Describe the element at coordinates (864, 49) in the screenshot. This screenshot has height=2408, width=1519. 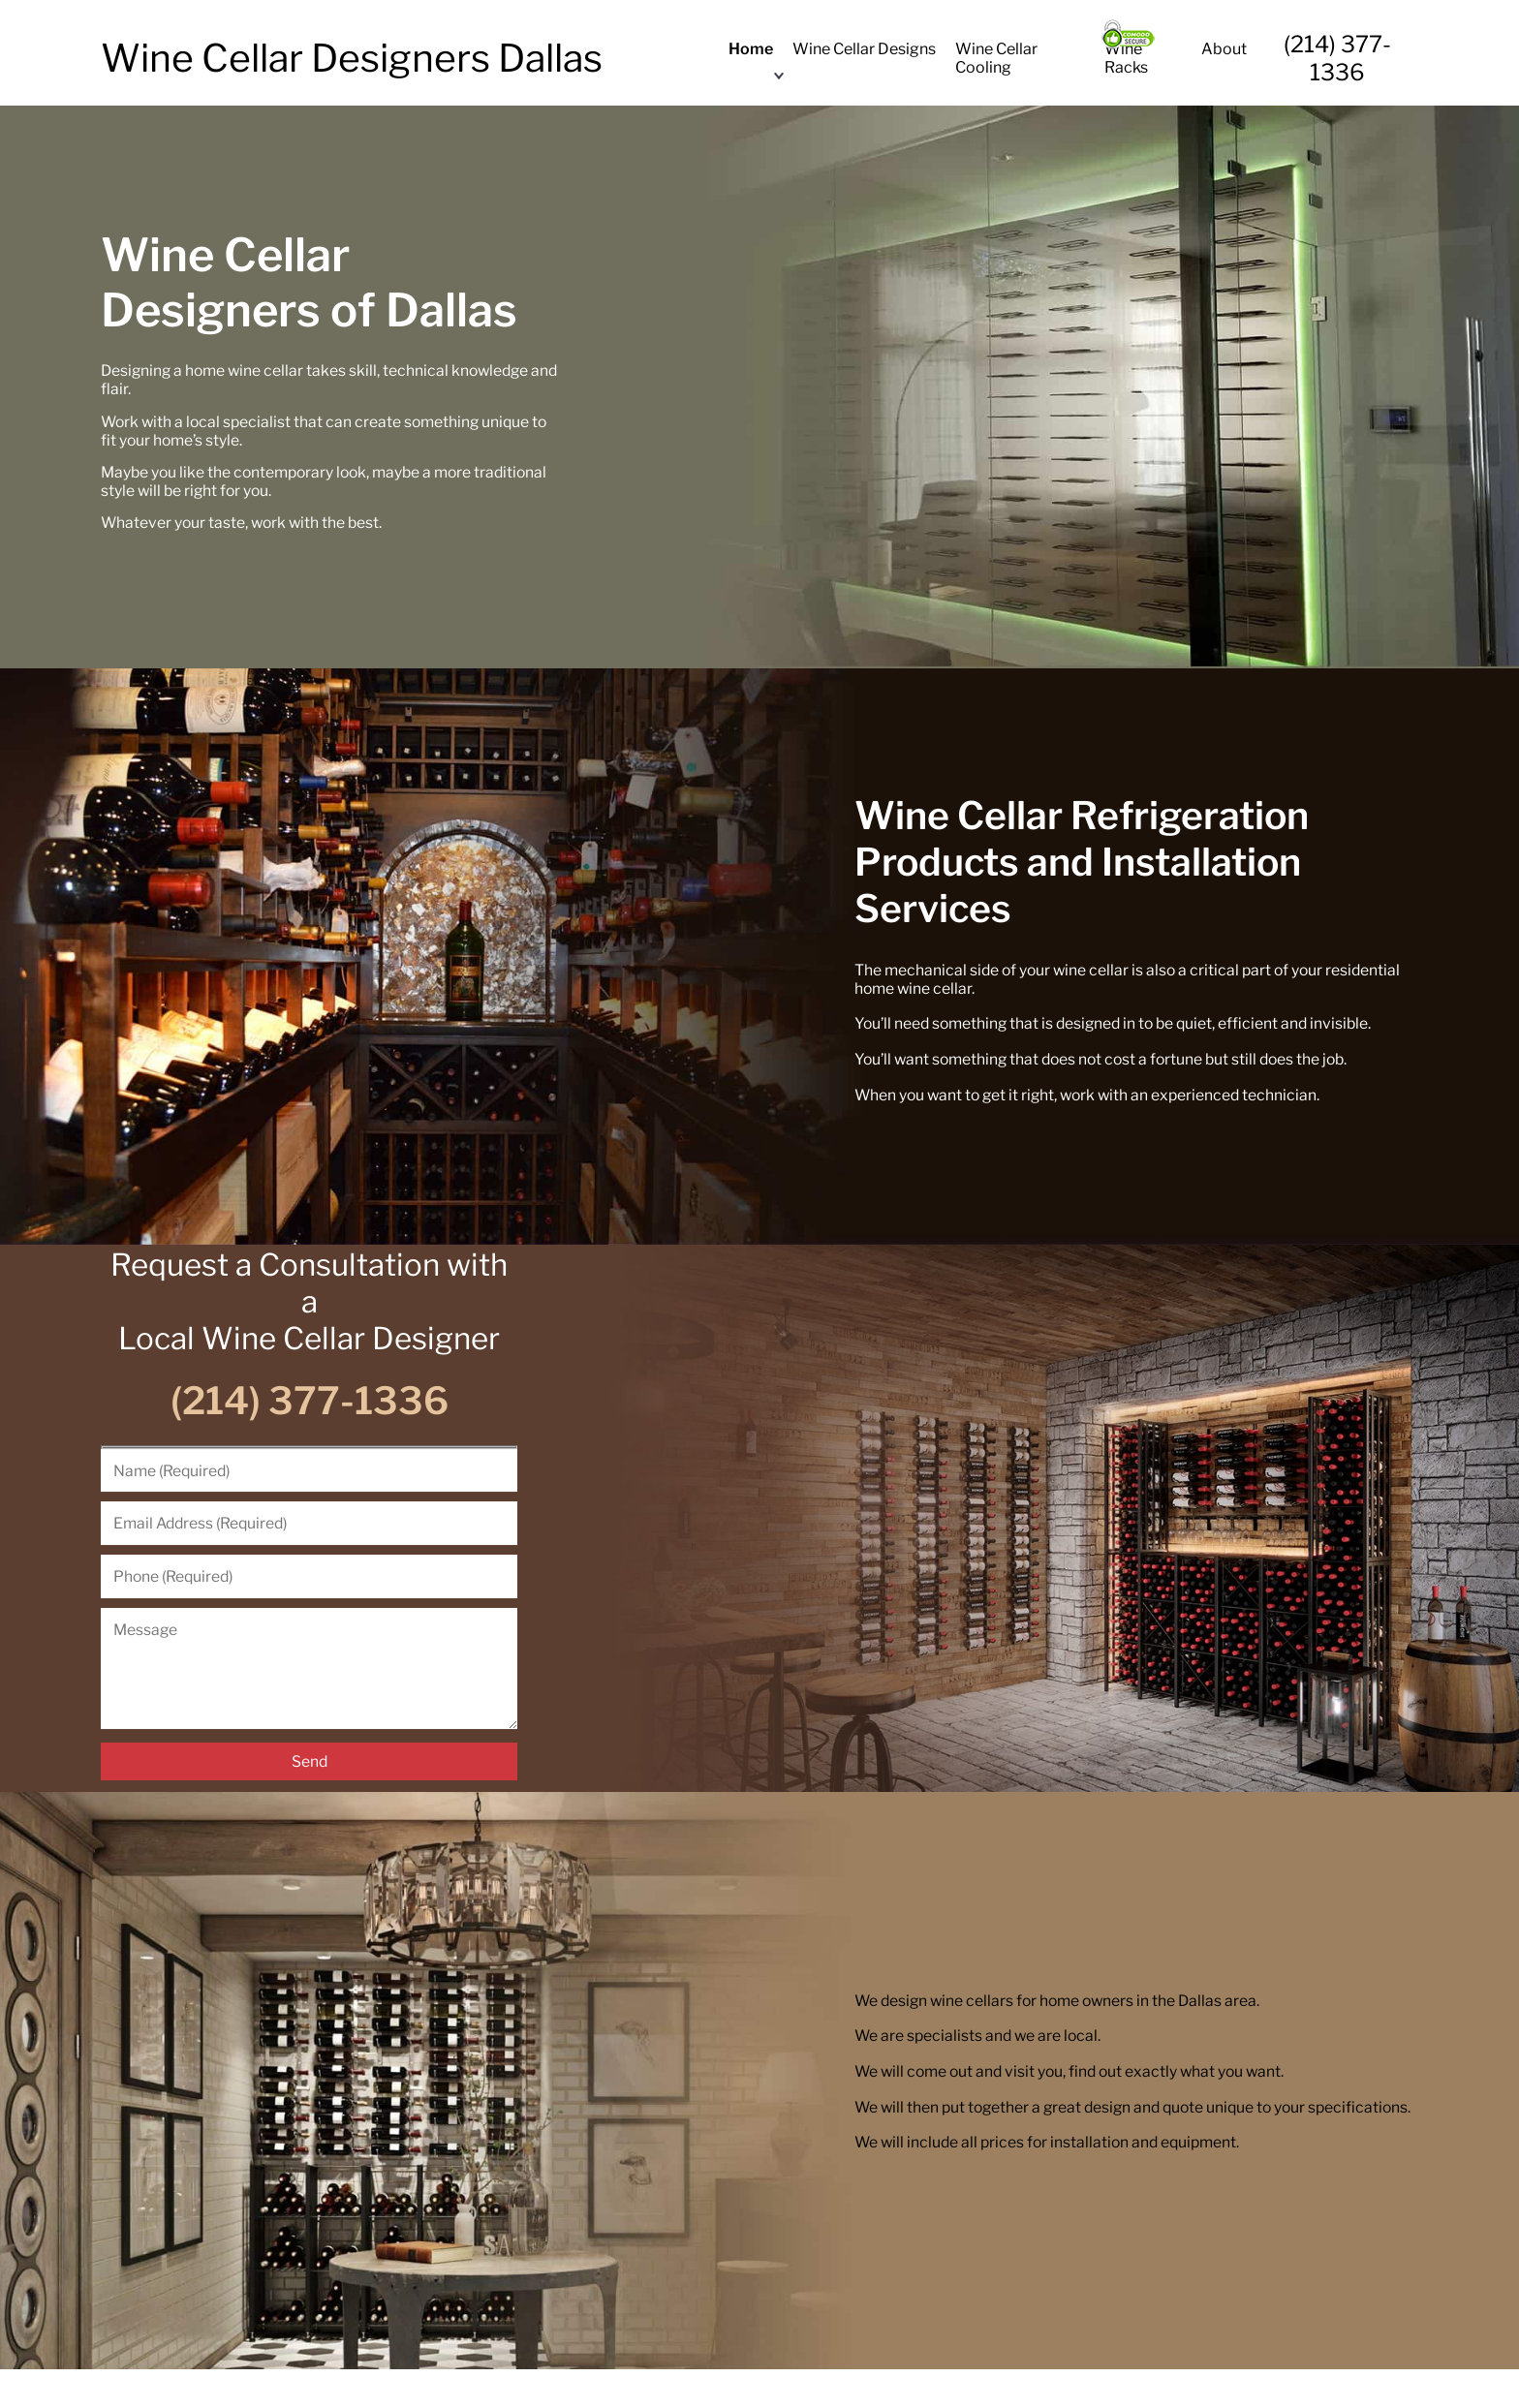
I see `Wine Cellar Designs` at that location.